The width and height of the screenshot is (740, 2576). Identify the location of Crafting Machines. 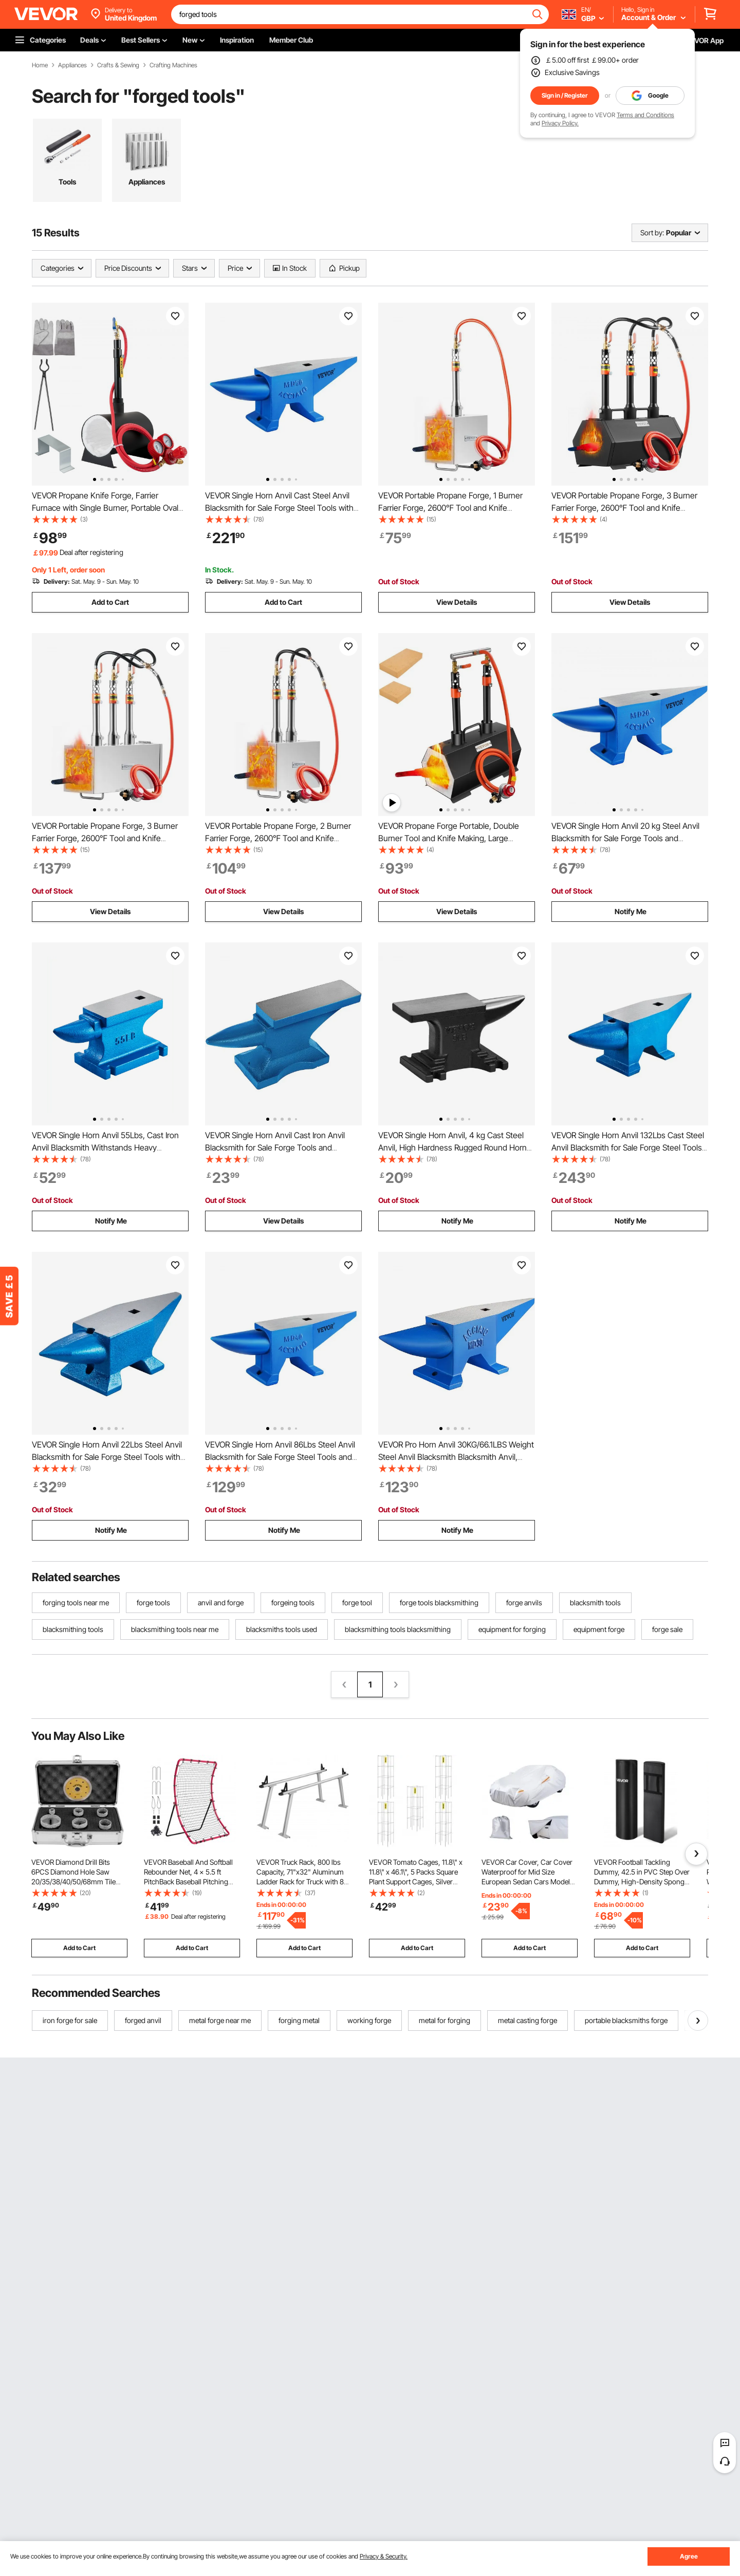
(173, 65).